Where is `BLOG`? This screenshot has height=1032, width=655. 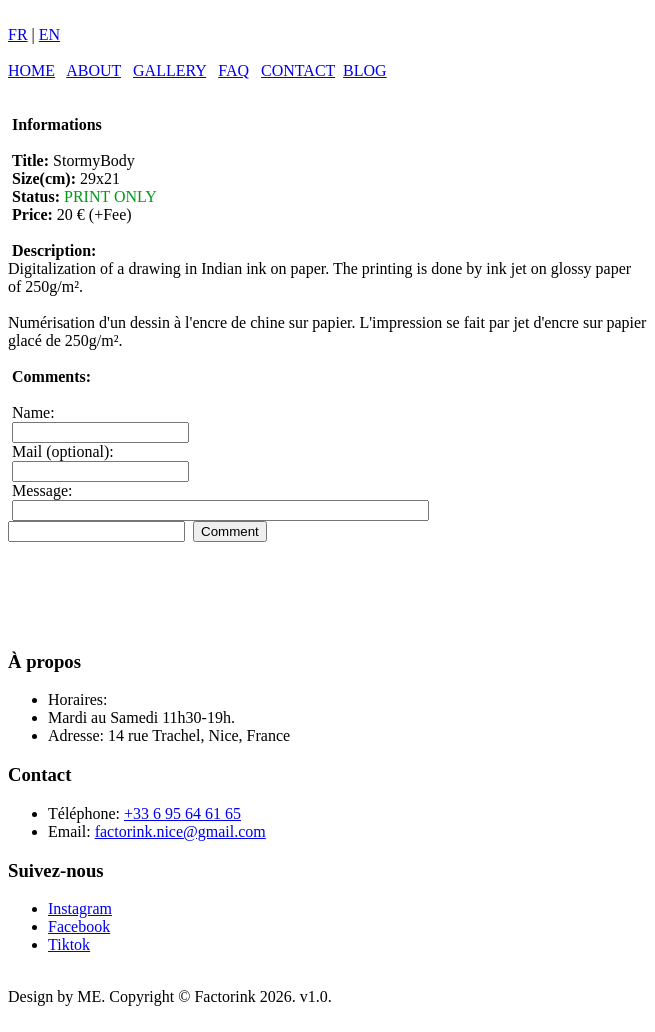
BLOG is located at coordinates (365, 70).